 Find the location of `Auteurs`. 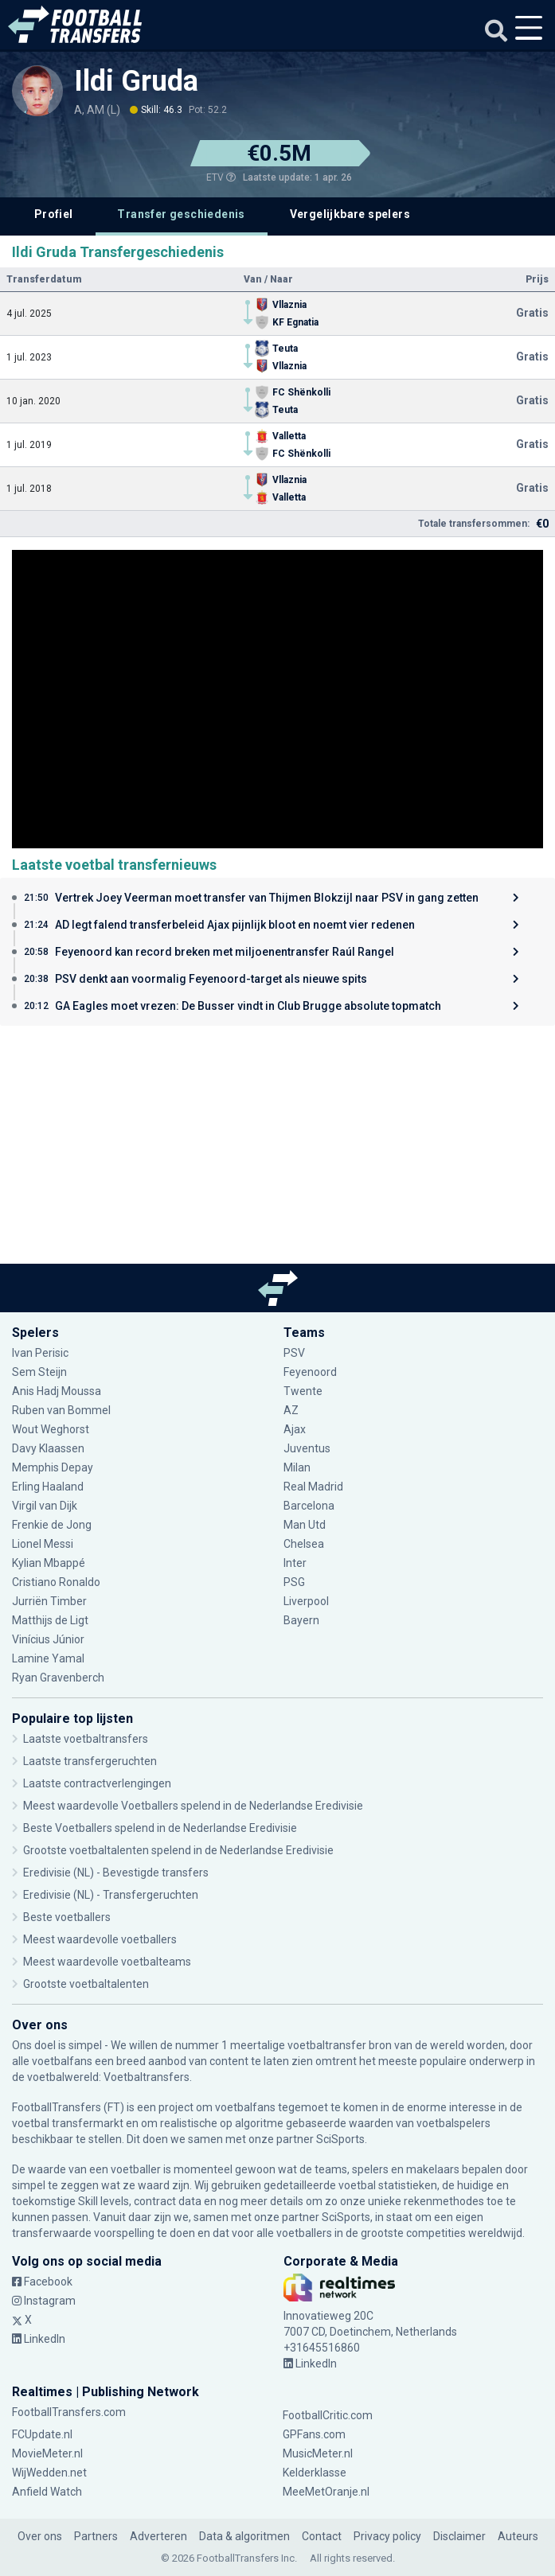

Auteurs is located at coordinates (518, 2536).